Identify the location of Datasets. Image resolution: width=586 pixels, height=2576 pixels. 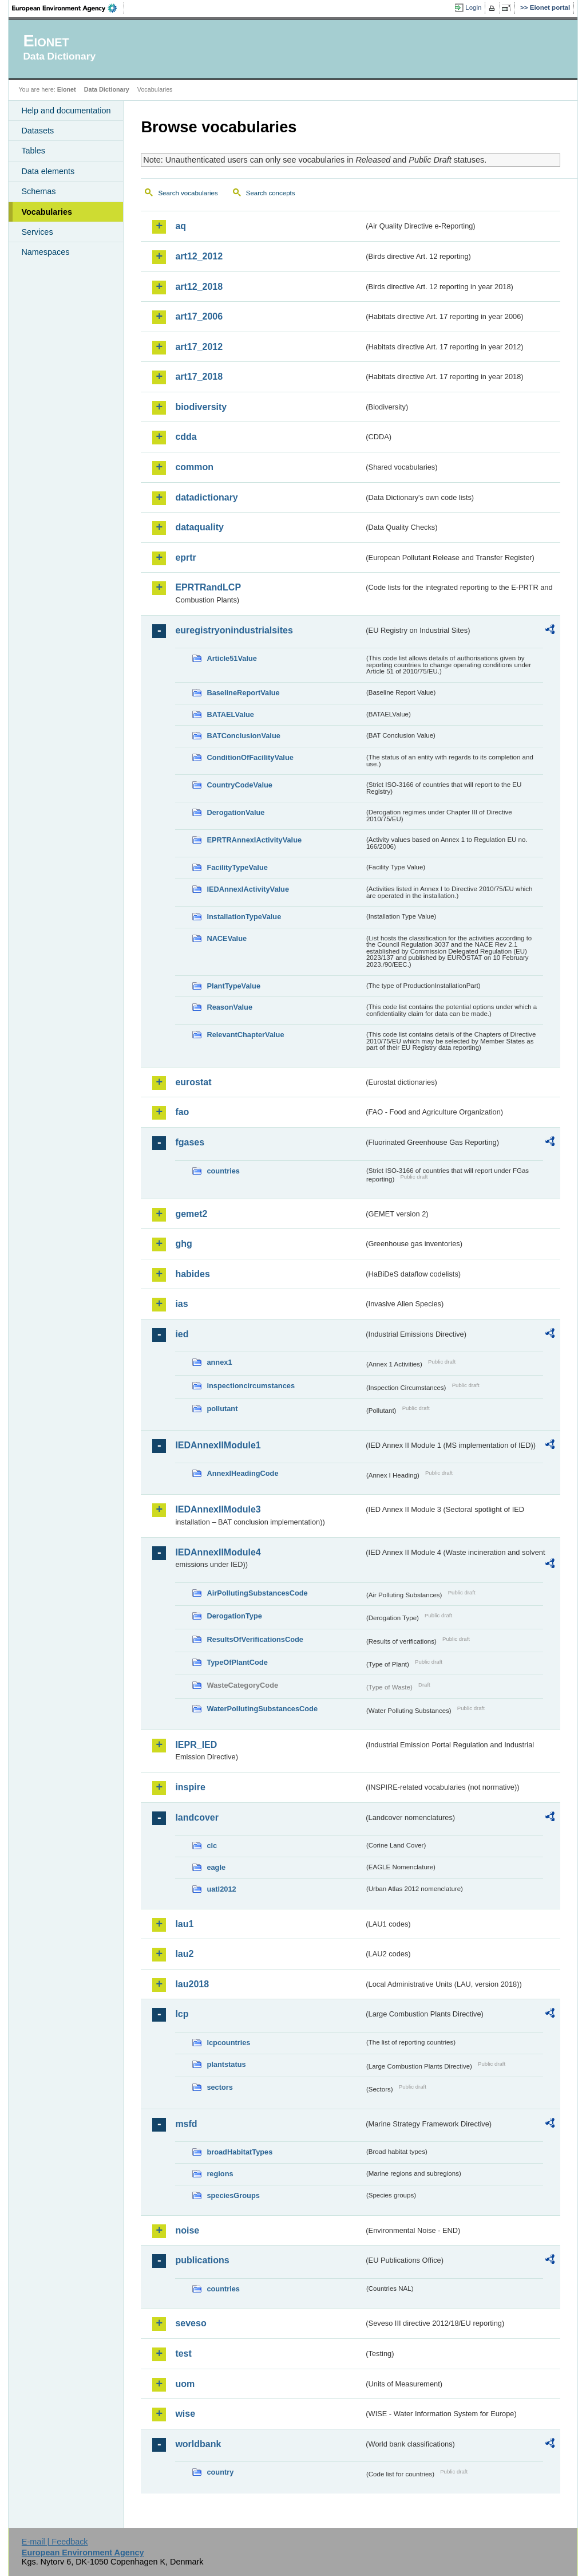
(37, 130).